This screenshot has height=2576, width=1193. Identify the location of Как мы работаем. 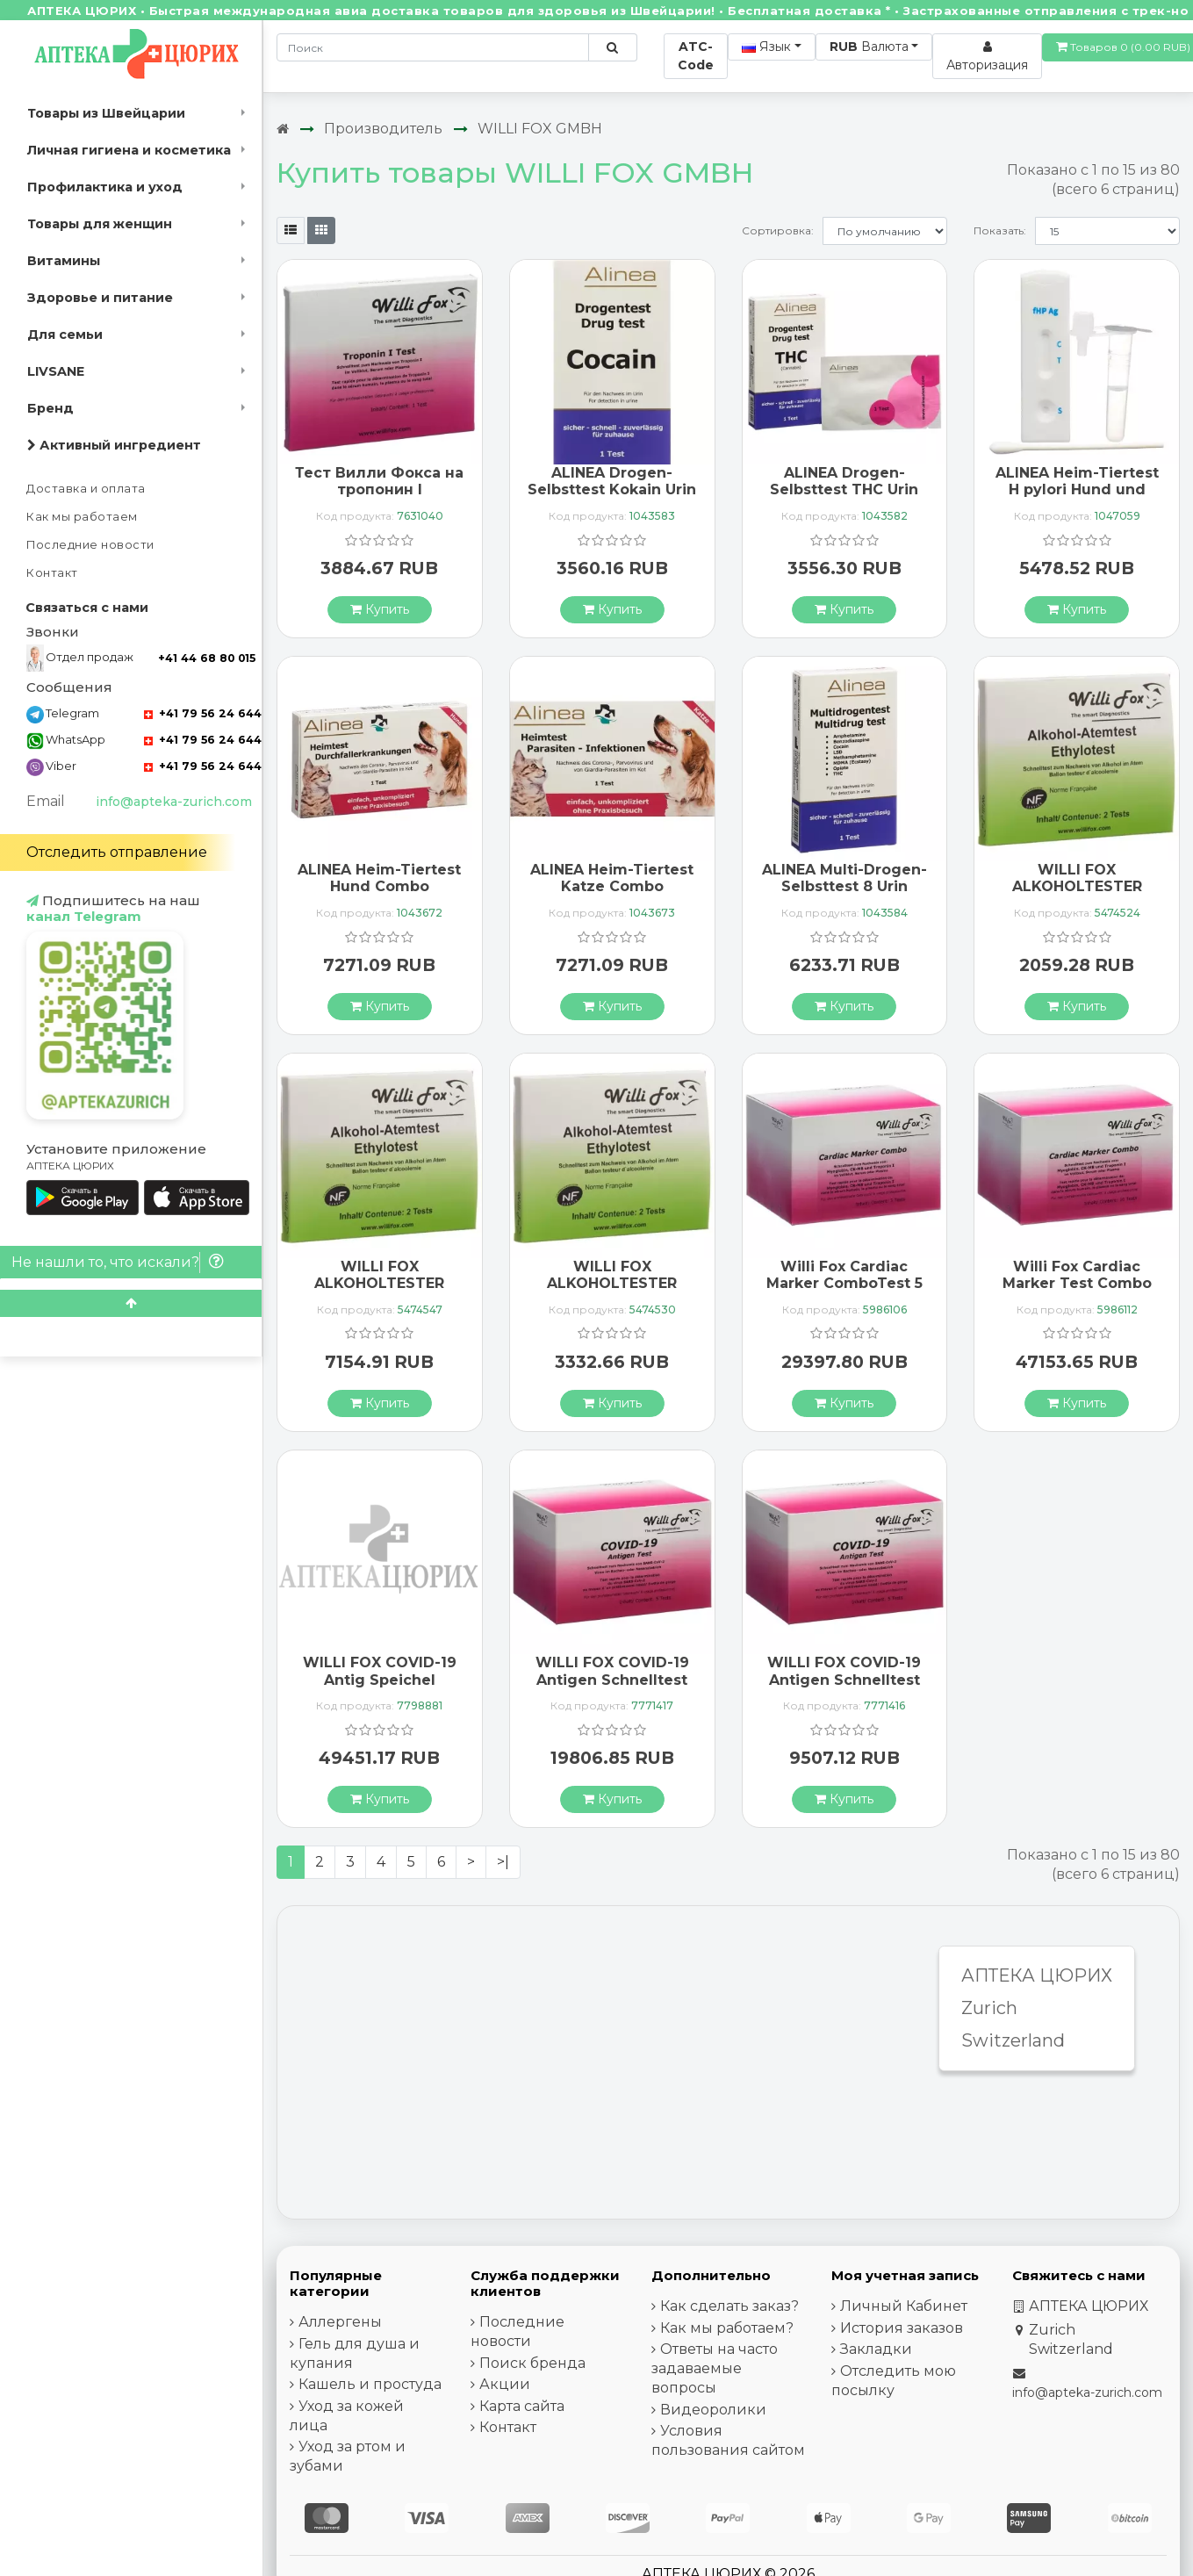
(82, 516).